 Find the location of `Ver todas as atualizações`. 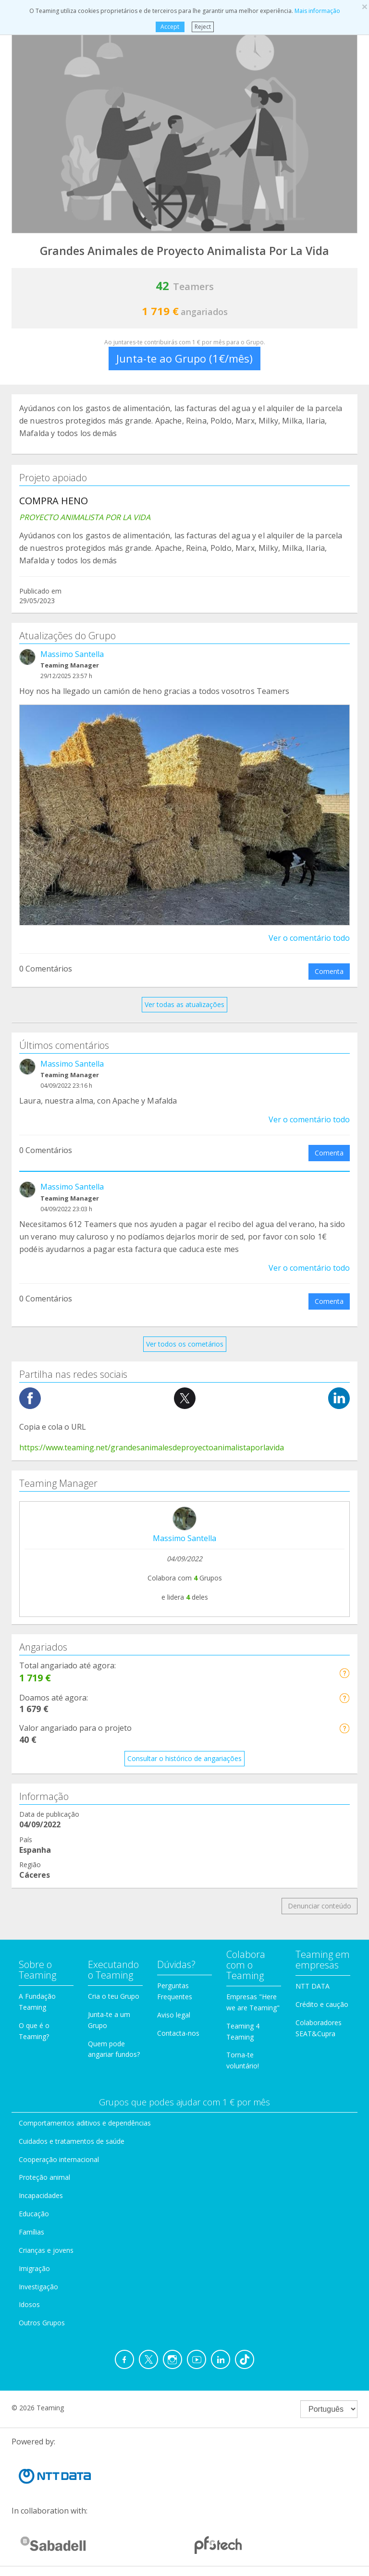

Ver todas as atualizações is located at coordinates (184, 1004).